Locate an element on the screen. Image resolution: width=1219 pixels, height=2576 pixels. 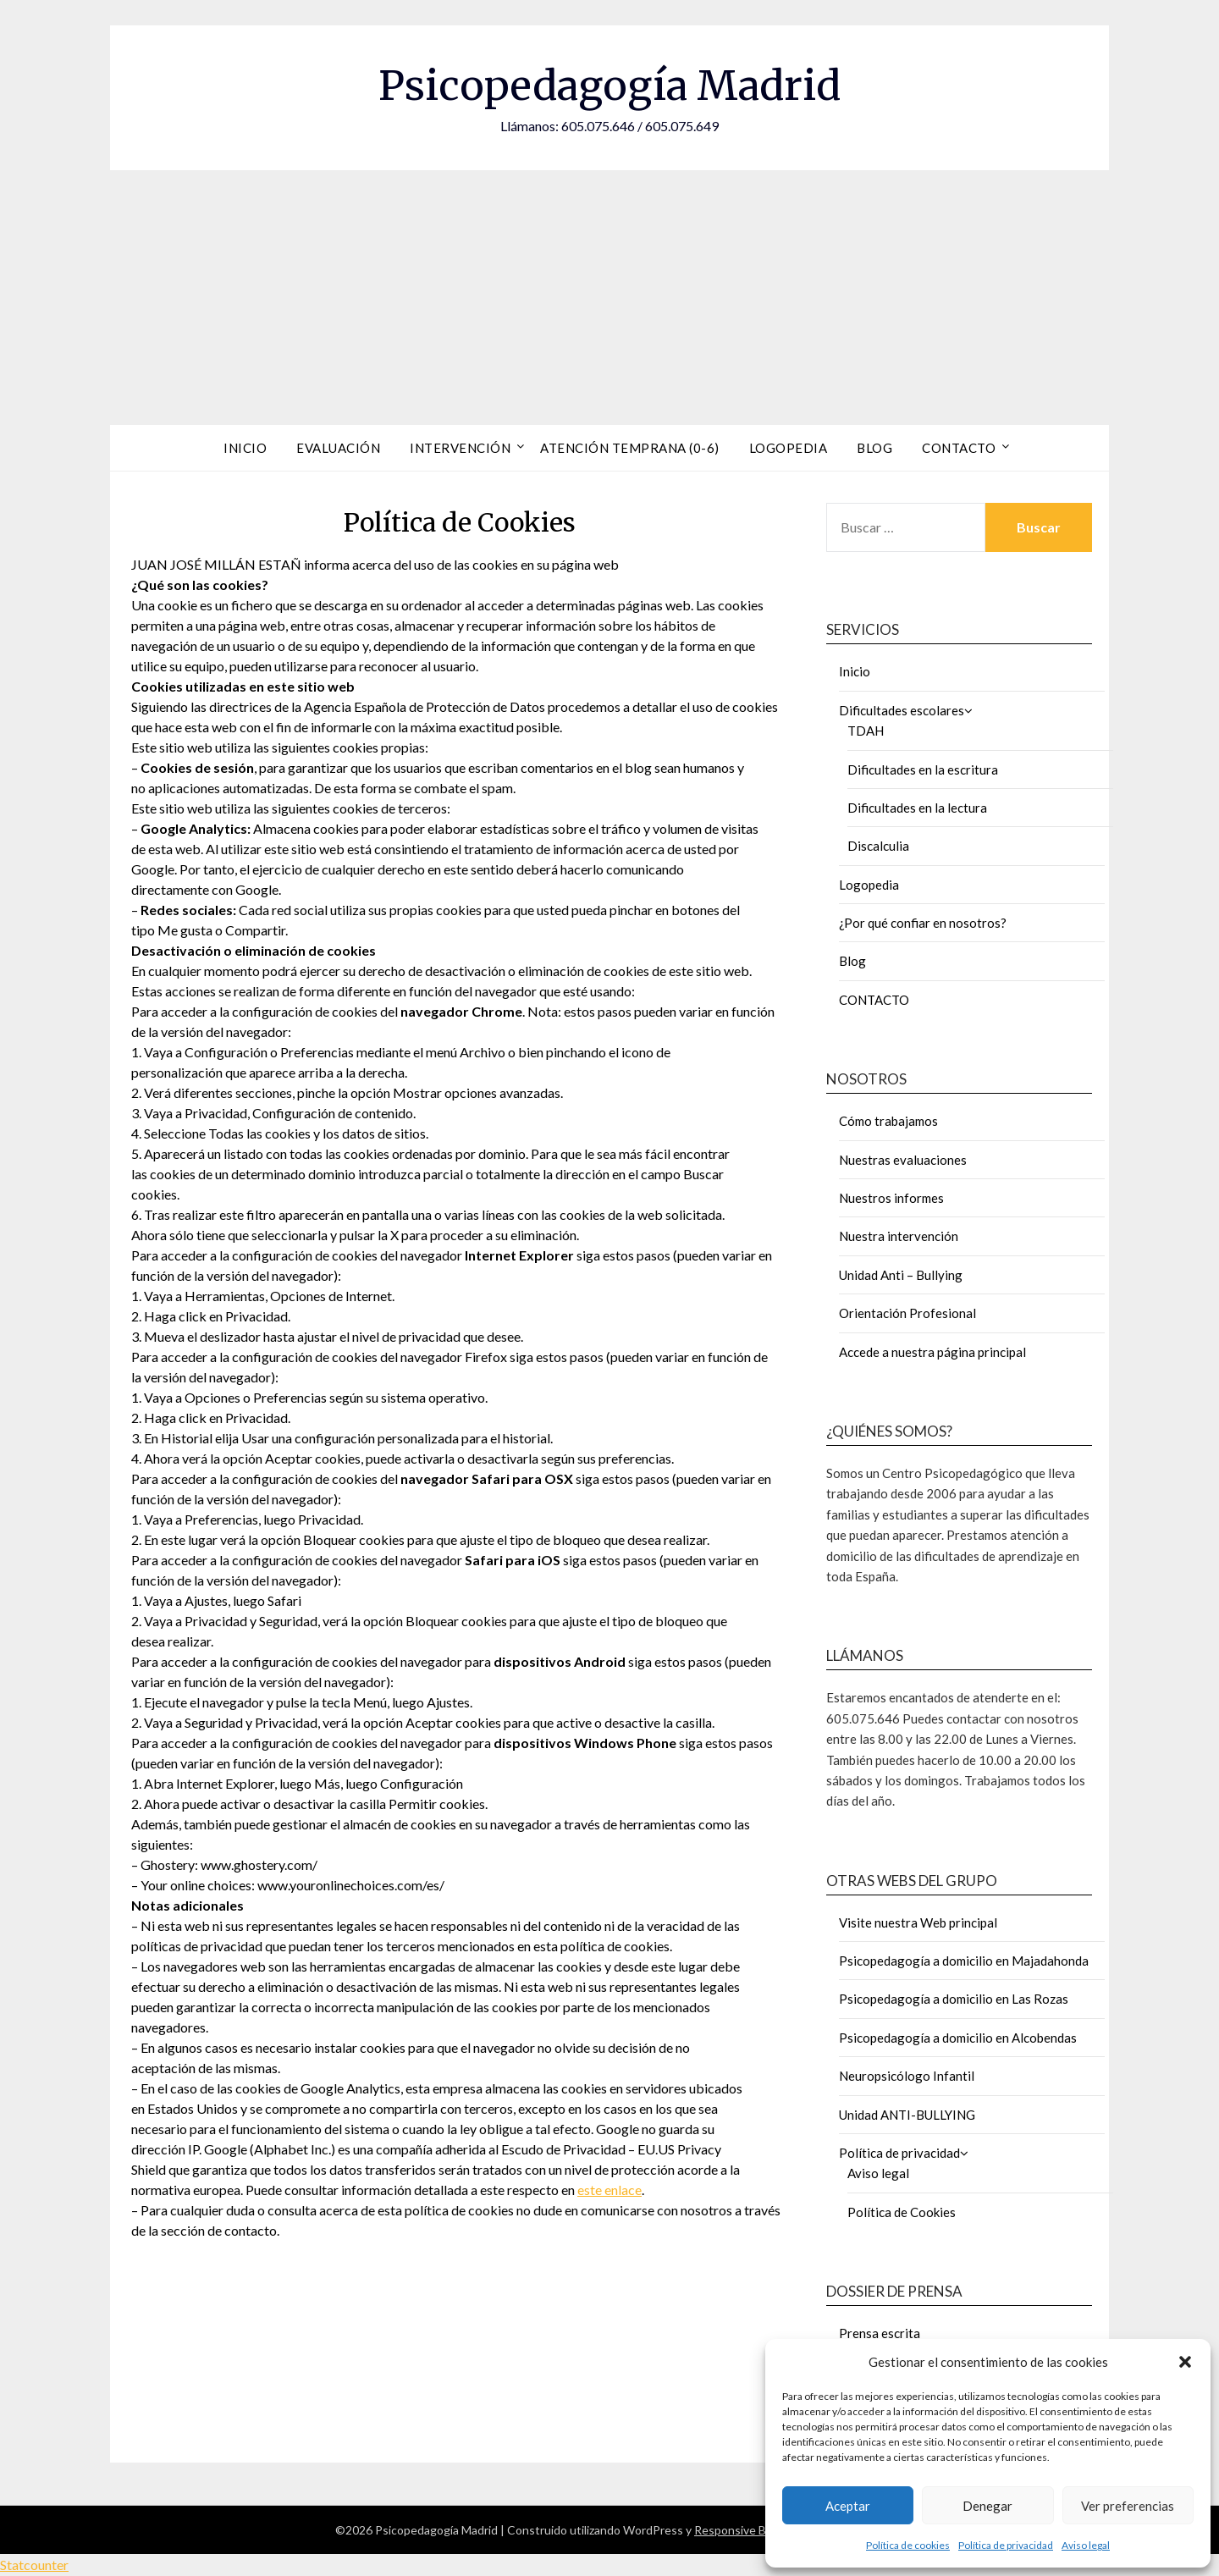
Blog is located at coordinates (874, 447).